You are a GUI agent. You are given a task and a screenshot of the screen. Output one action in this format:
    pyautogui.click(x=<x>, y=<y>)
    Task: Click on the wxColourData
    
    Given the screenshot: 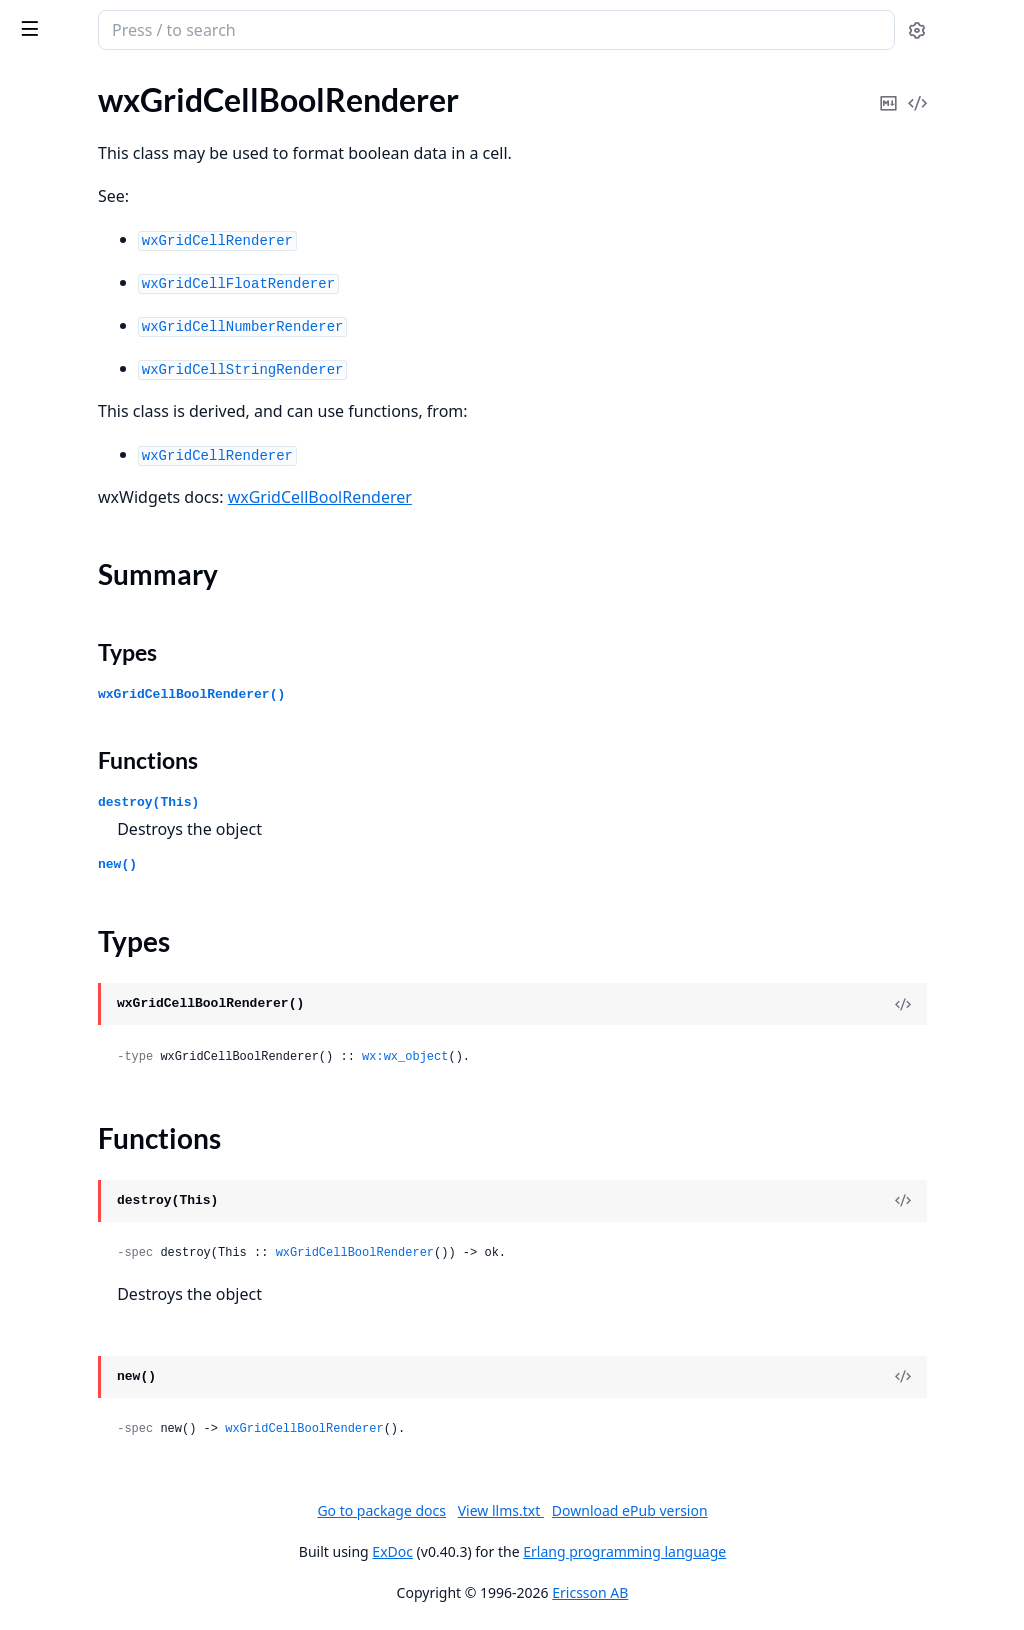 What is the action you would take?
    pyautogui.click(x=65, y=1151)
    